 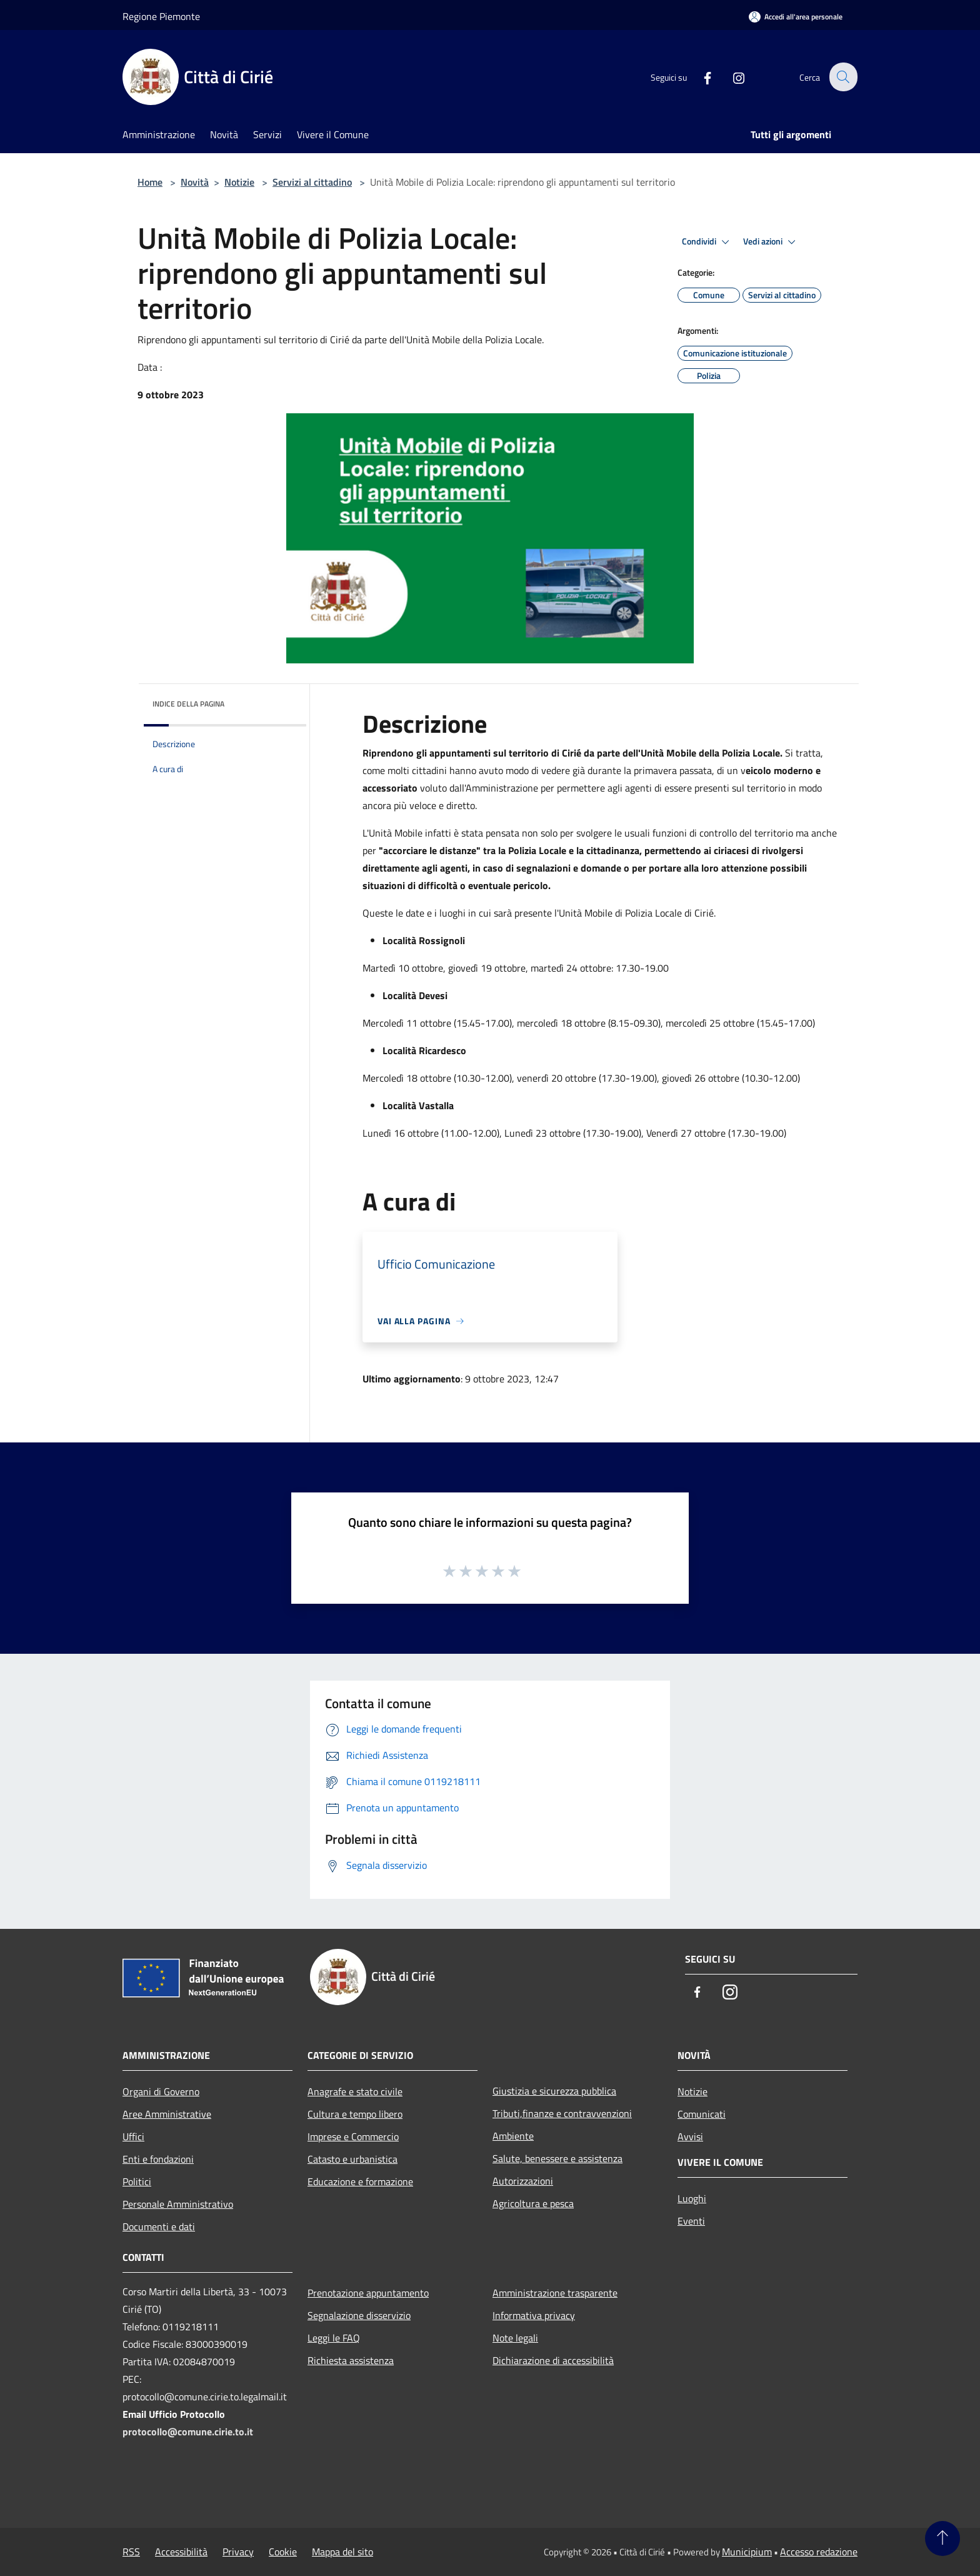 What do you see at coordinates (690, 2136) in the screenshot?
I see `Avvisi` at bounding box center [690, 2136].